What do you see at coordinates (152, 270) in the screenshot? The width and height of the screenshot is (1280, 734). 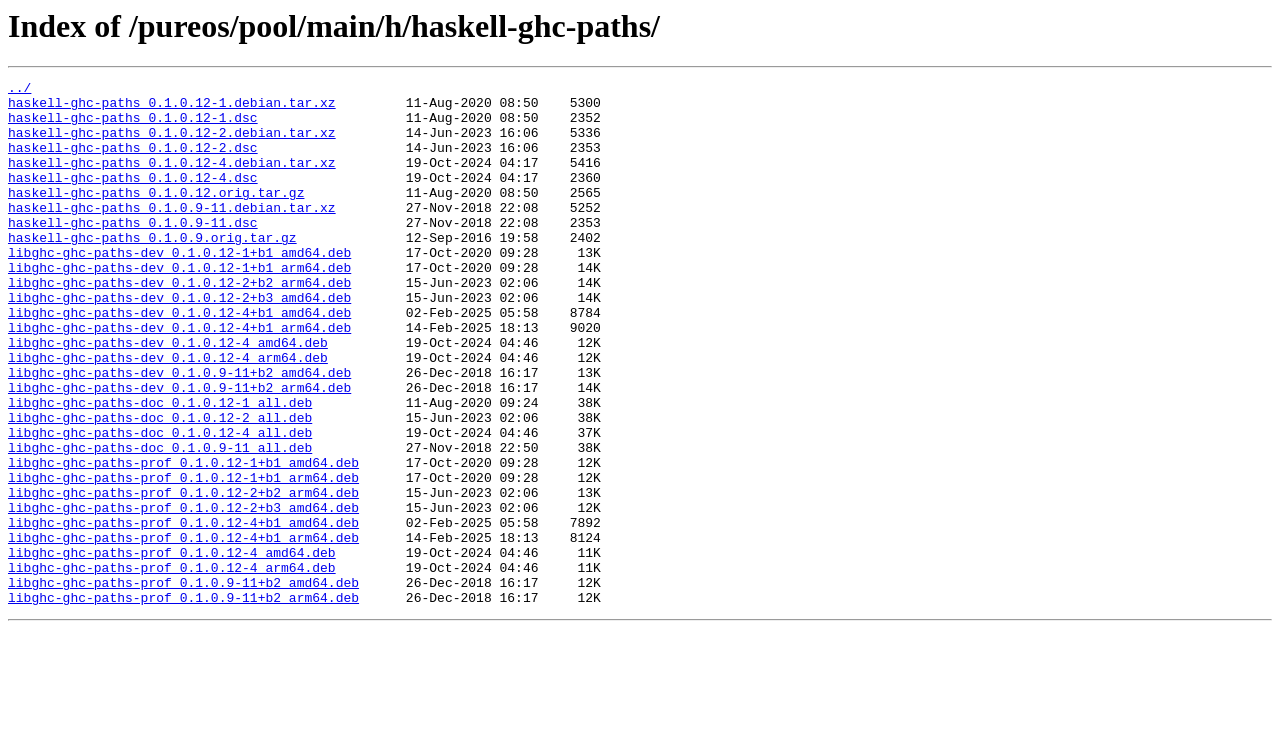 I see `haskell-ghc-paths_0.1.0.9.orig.tar.gz` at bounding box center [152, 270].